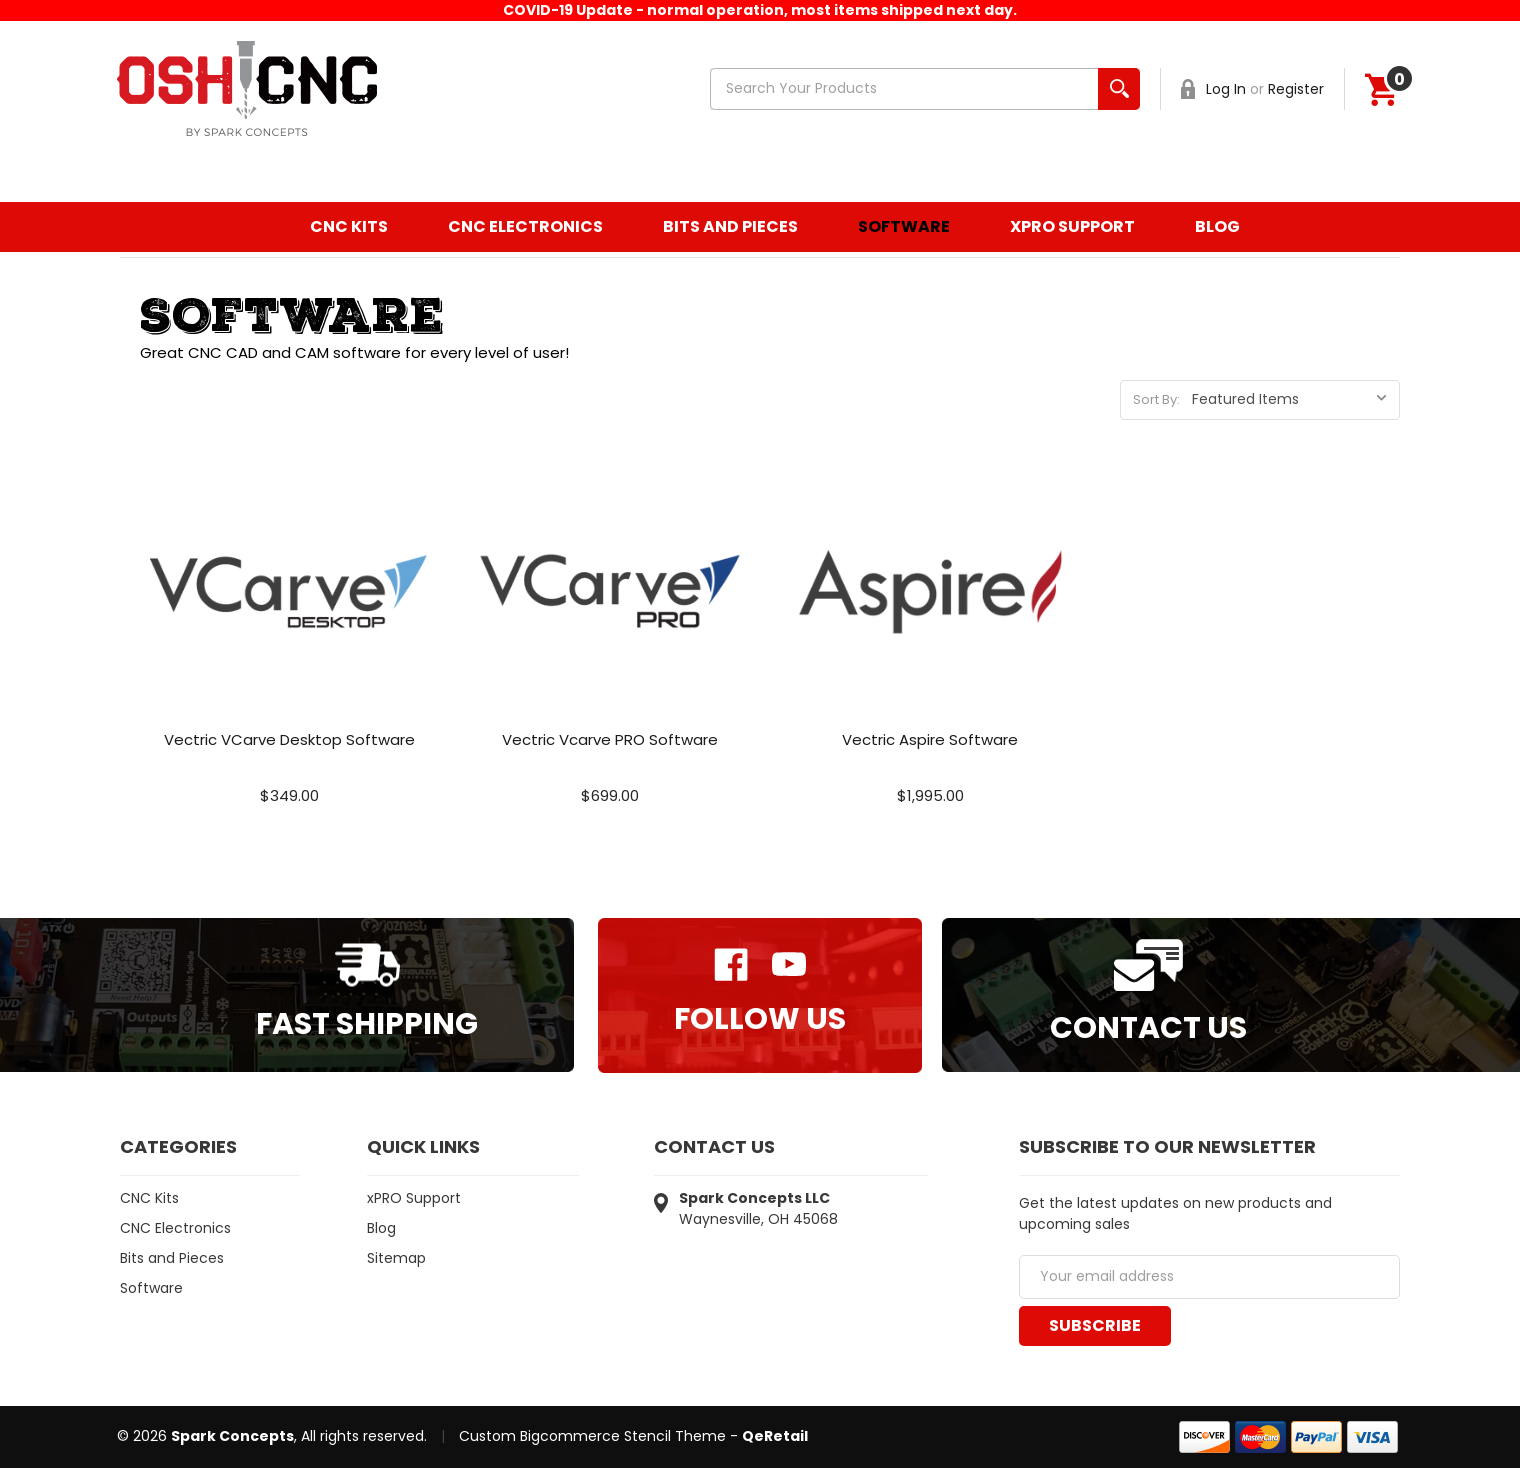  Describe the element at coordinates (289, 739) in the screenshot. I see `Vectric VCarve Desktop Software` at that location.